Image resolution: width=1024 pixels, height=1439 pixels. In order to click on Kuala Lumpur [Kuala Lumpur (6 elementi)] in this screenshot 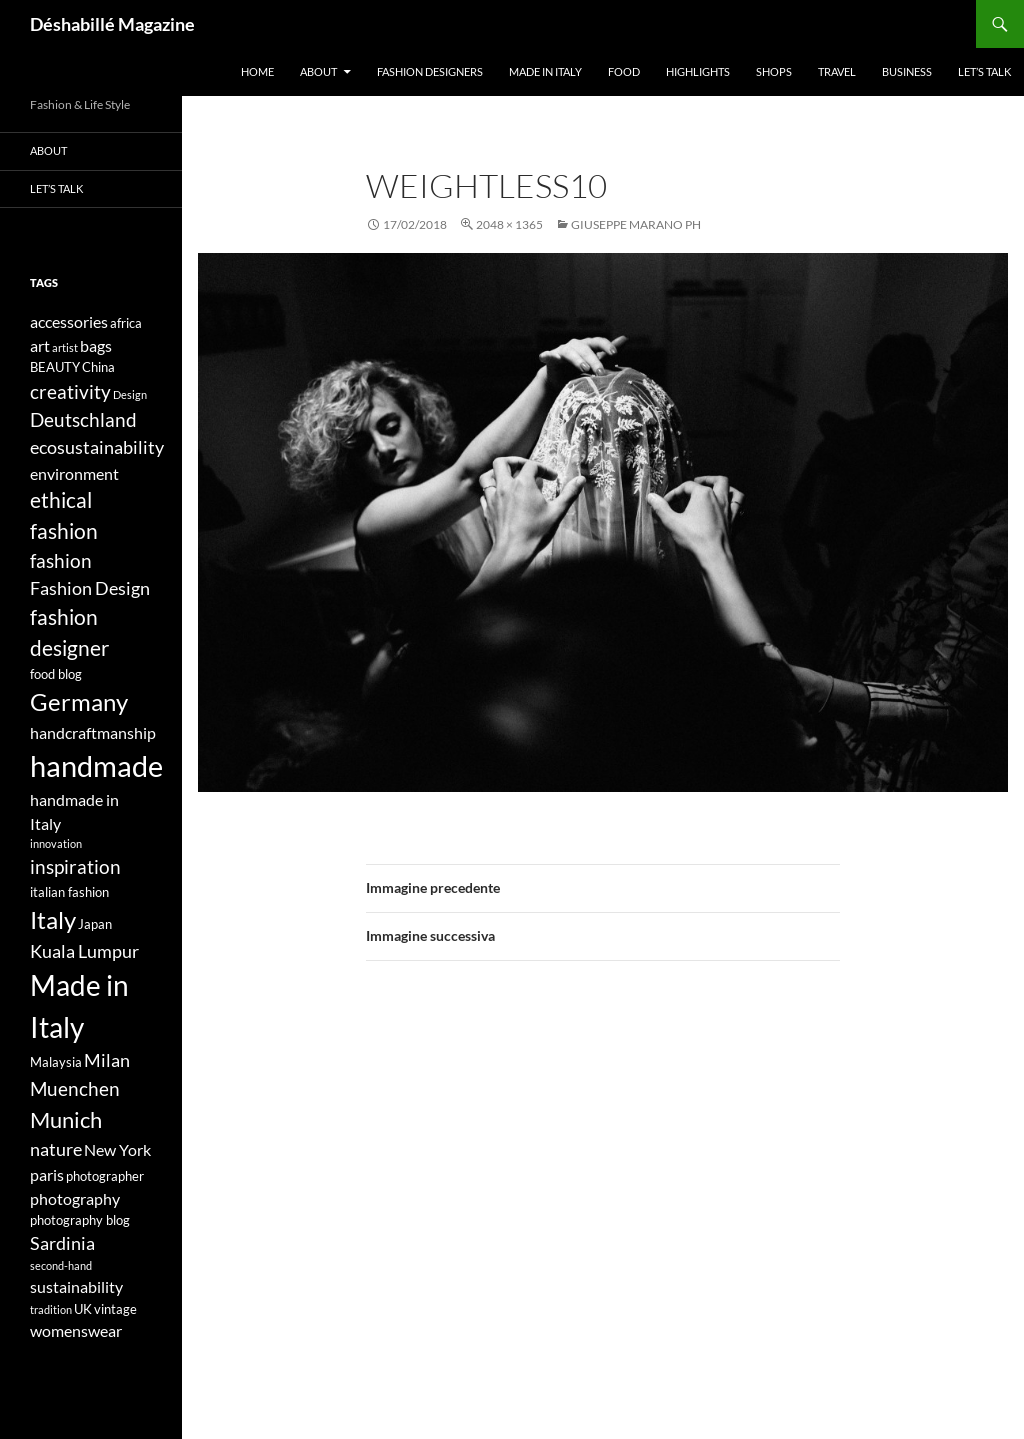, I will do `click(84, 951)`.